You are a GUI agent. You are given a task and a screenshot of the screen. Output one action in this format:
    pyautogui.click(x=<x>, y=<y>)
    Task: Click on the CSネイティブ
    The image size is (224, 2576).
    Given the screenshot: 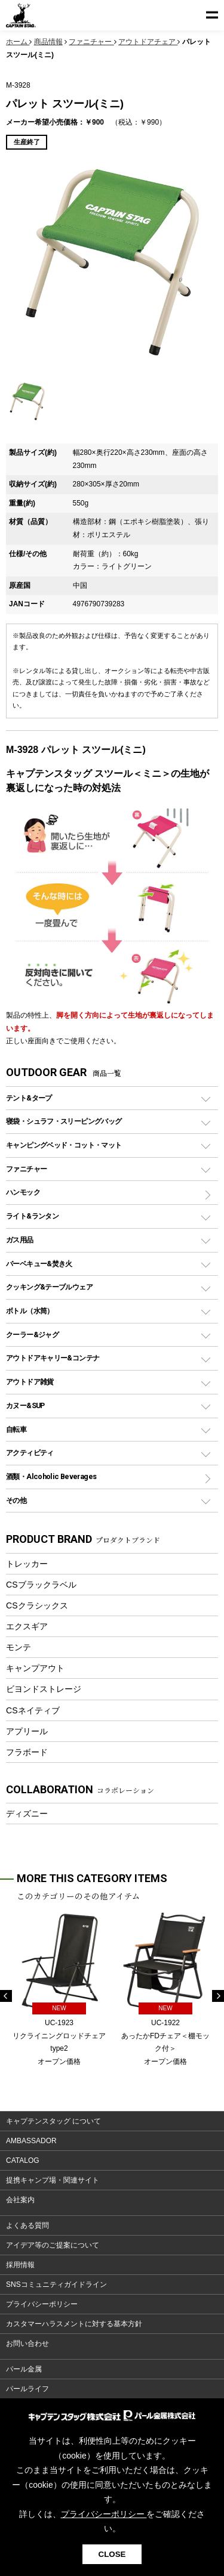 What is the action you would take?
    pyautogui.click(x=33, y=1710)
    